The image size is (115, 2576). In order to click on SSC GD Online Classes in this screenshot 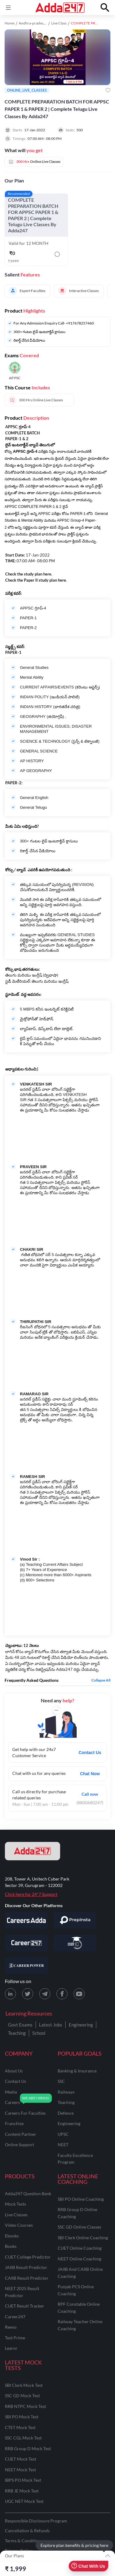, I will do `click(79, 2226)`.